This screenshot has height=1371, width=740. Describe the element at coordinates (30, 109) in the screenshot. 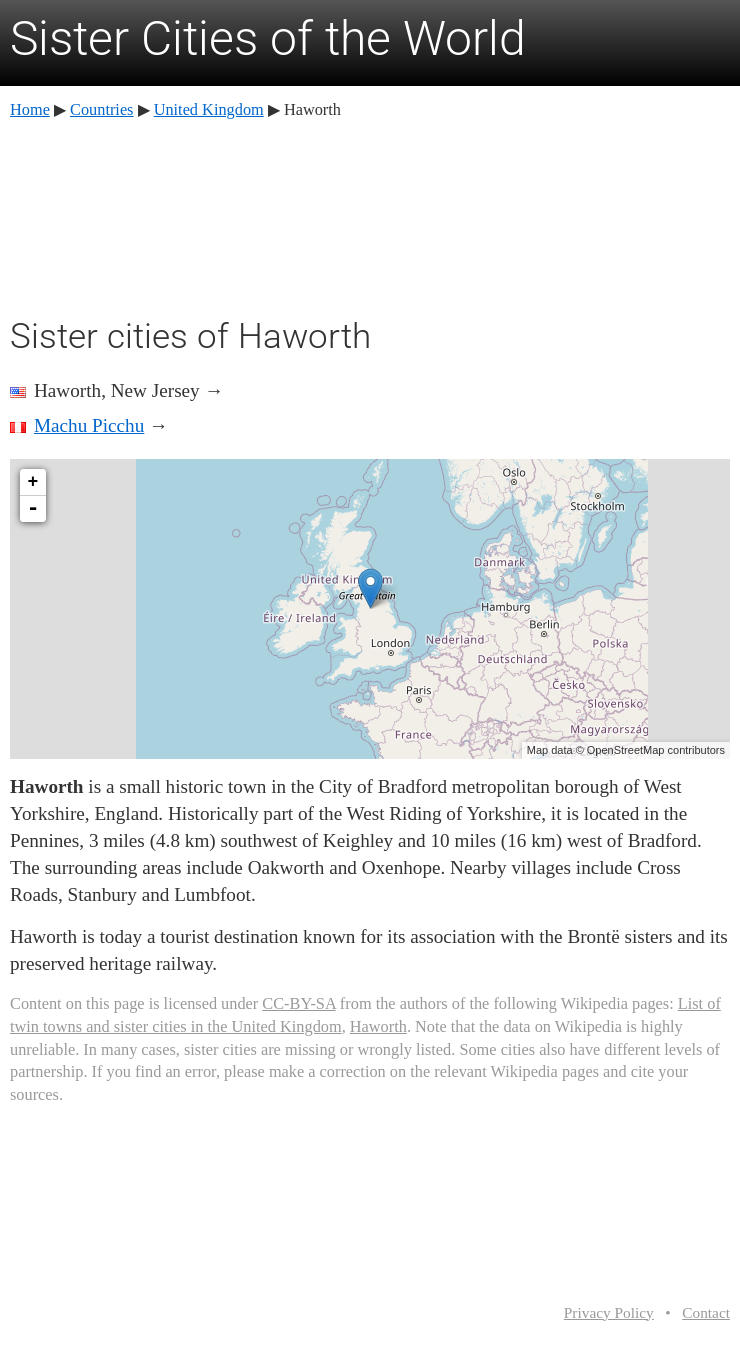

I see `Home` at that location.